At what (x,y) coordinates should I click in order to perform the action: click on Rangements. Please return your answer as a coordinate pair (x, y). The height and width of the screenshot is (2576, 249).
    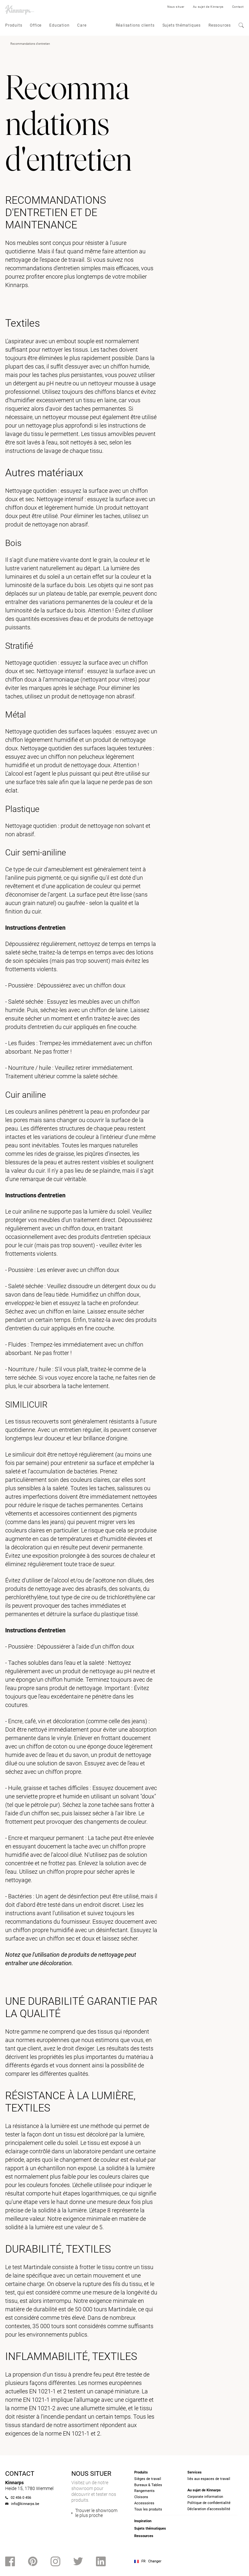
    Looking at the image, I should click on (144, 2491).